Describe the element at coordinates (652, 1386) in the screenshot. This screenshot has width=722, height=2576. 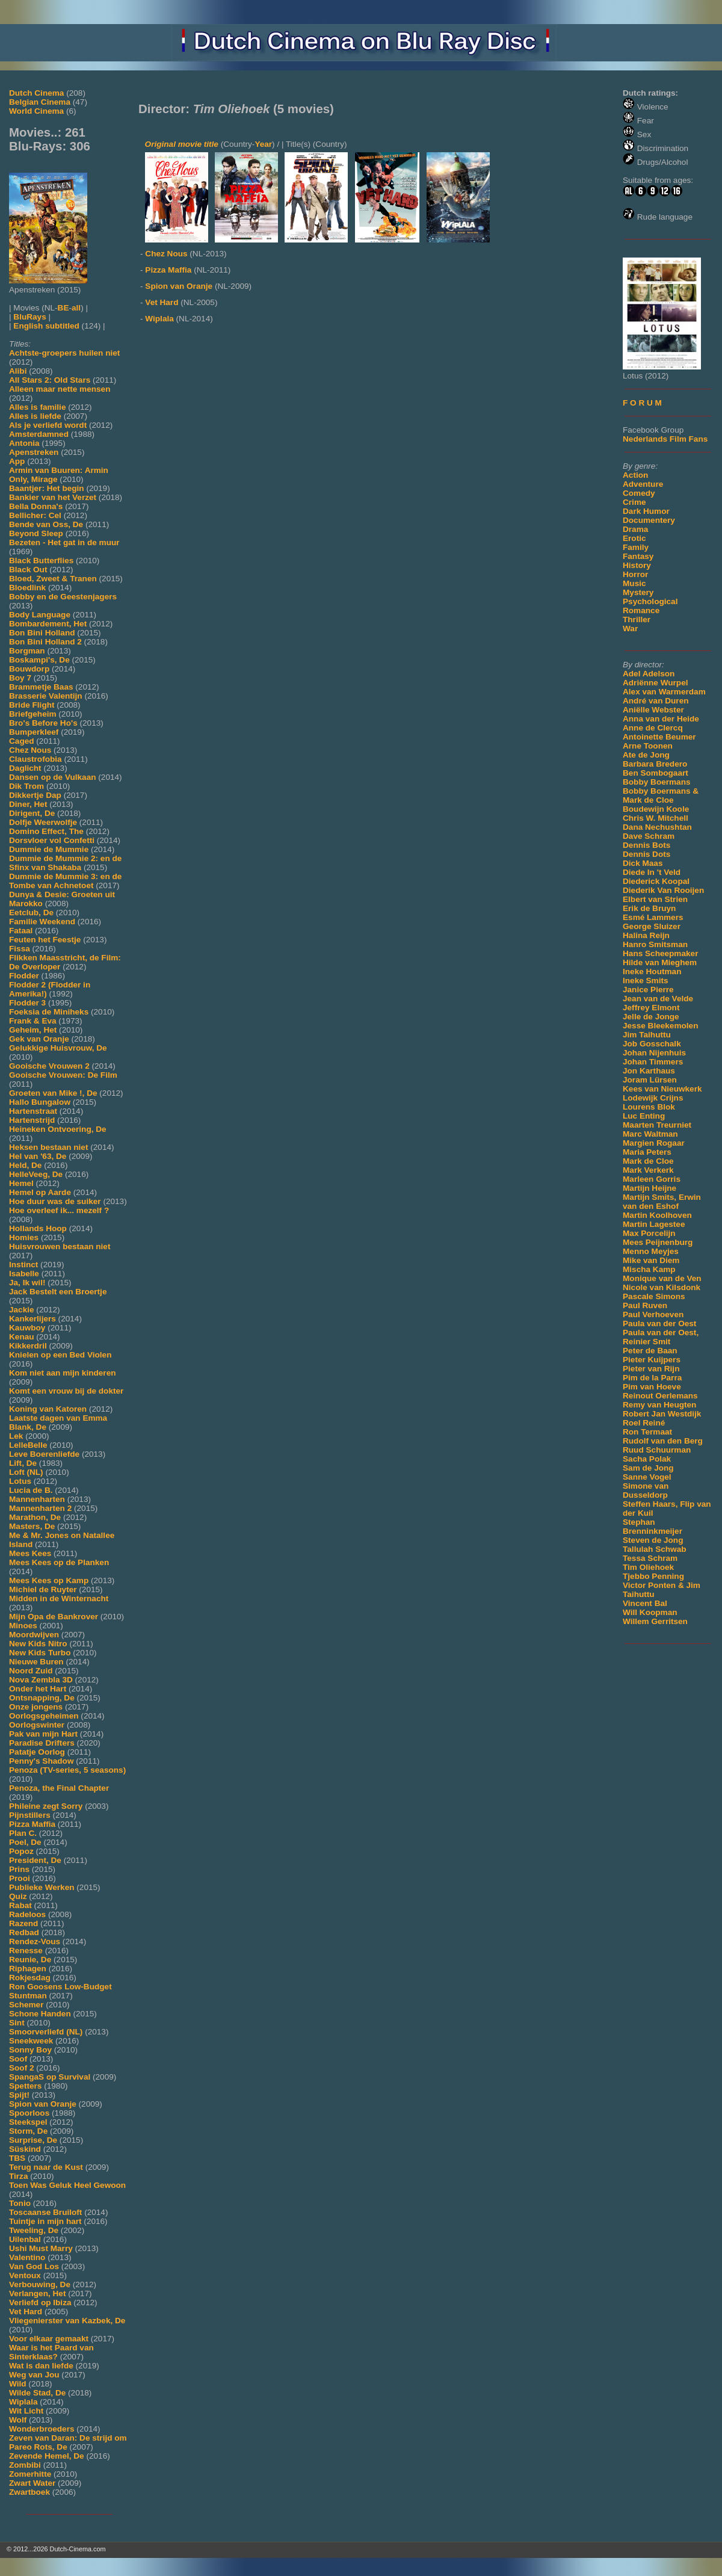
I see `Pim van Hoeve` at that location.